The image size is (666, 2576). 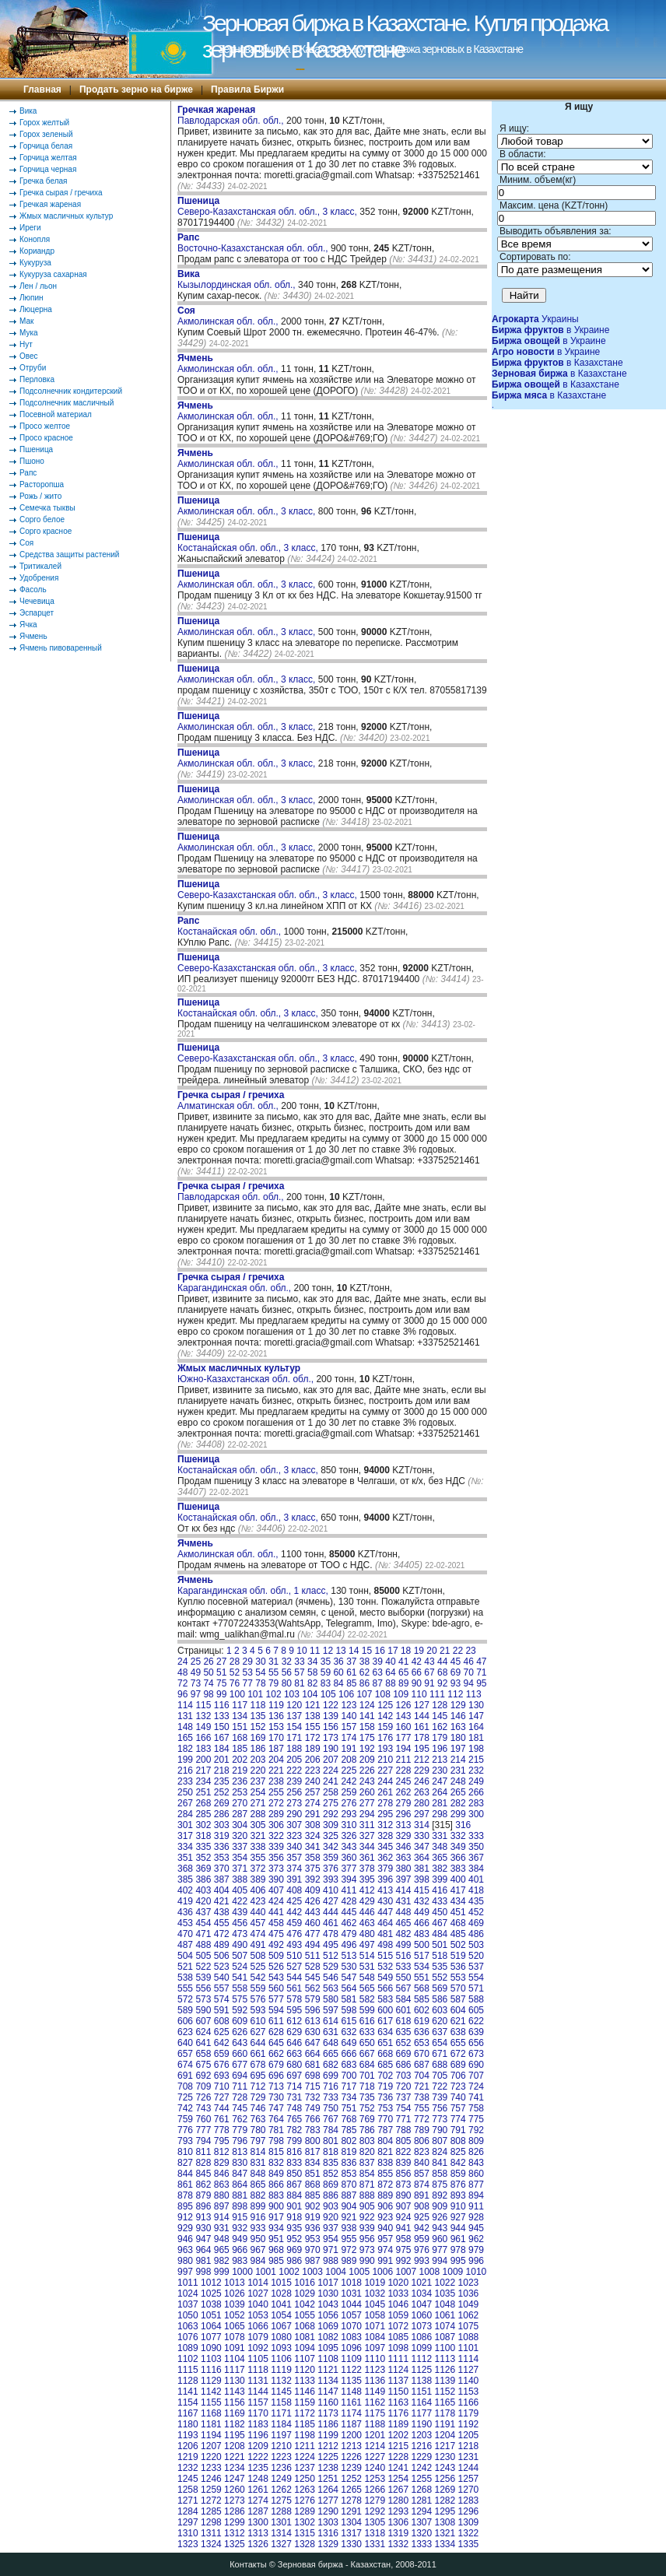 I want to click on 1272, so click(x=211, y=2500).